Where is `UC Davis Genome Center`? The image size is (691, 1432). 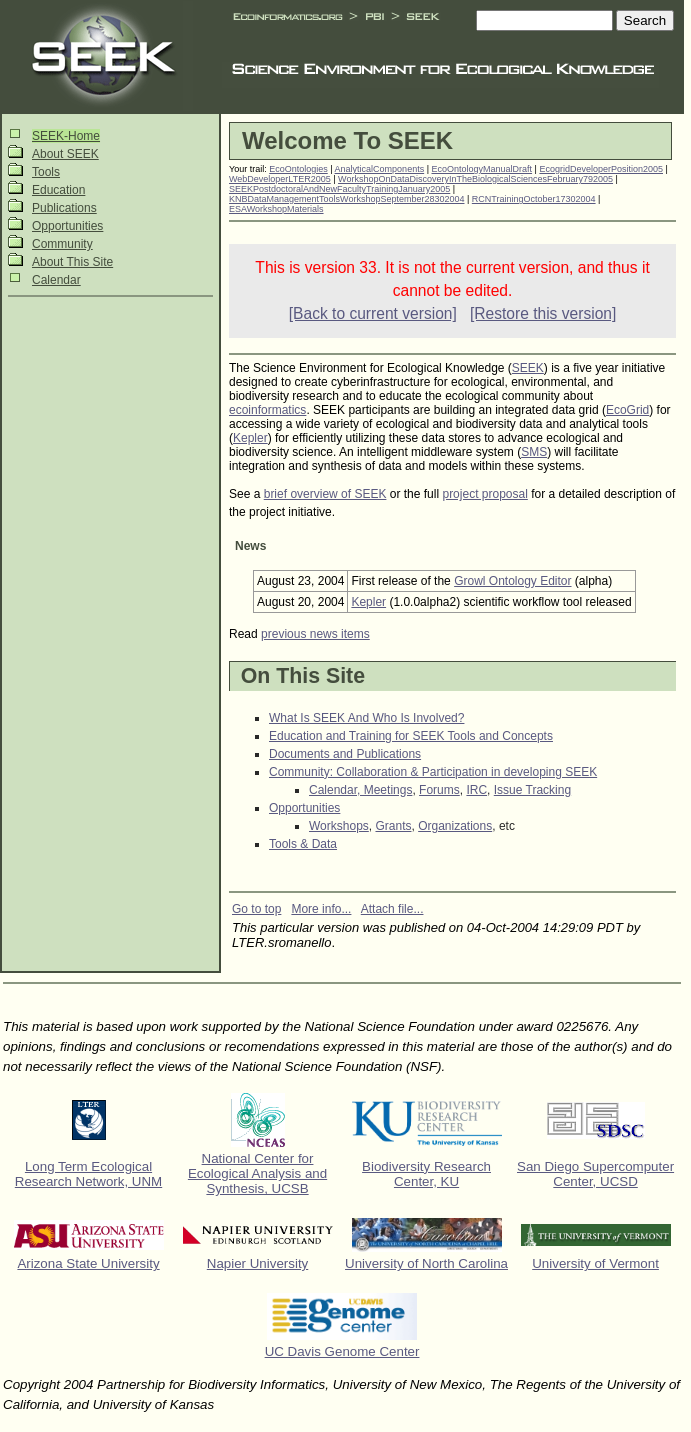
UC Davis Genome Center is located at coordinates (342, 1351).